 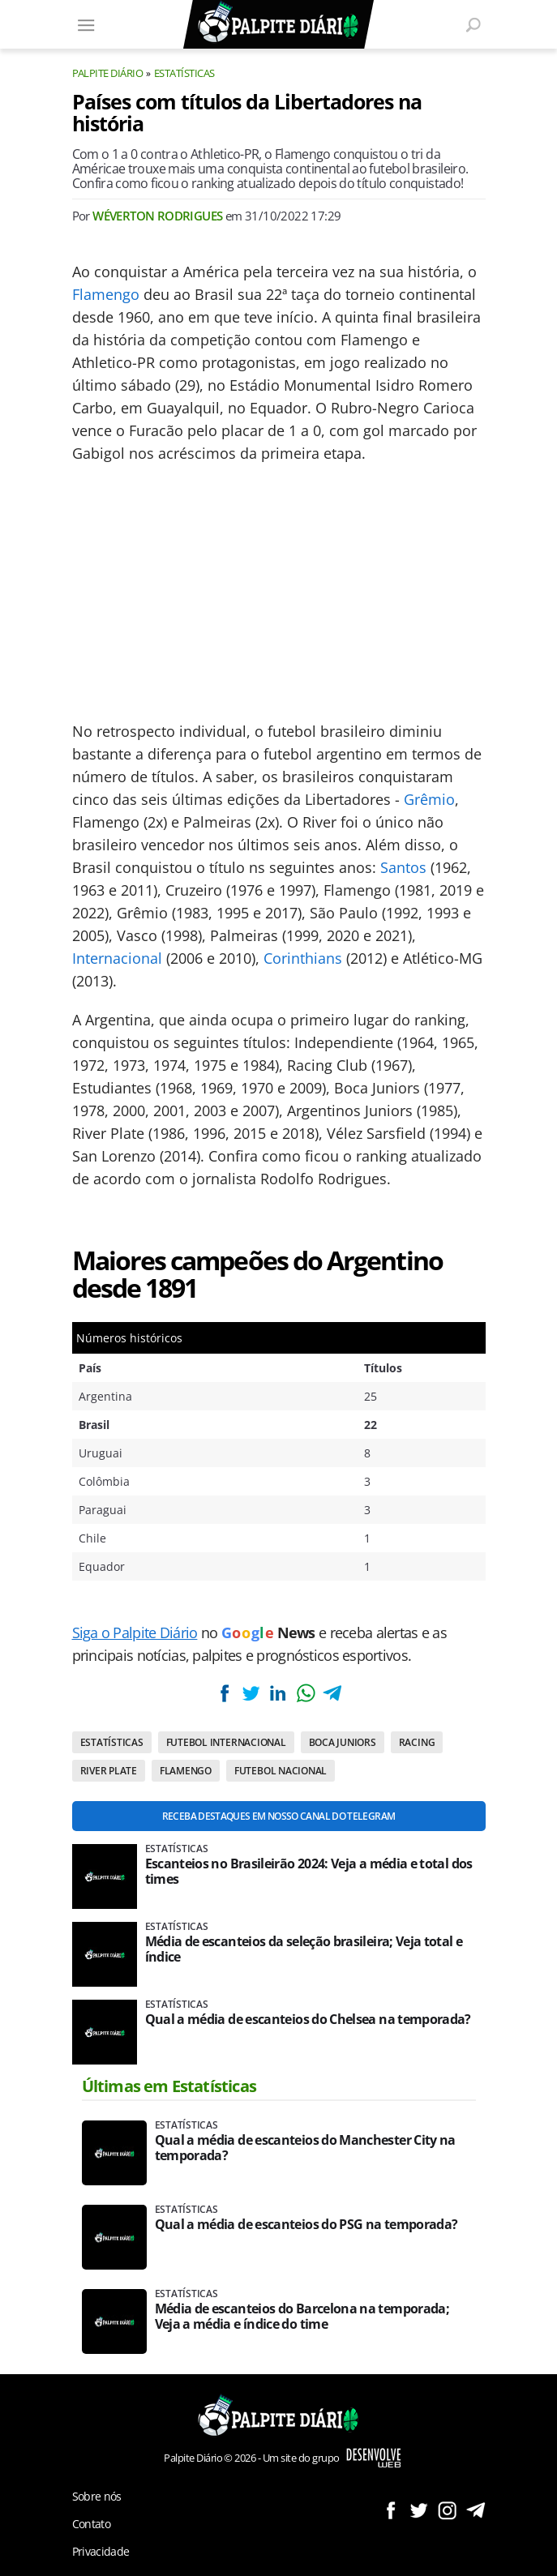 What do you see at coordinates (108, 1771) in the screenshot?
I see `River Plate` at bounding box center [108, 1771].